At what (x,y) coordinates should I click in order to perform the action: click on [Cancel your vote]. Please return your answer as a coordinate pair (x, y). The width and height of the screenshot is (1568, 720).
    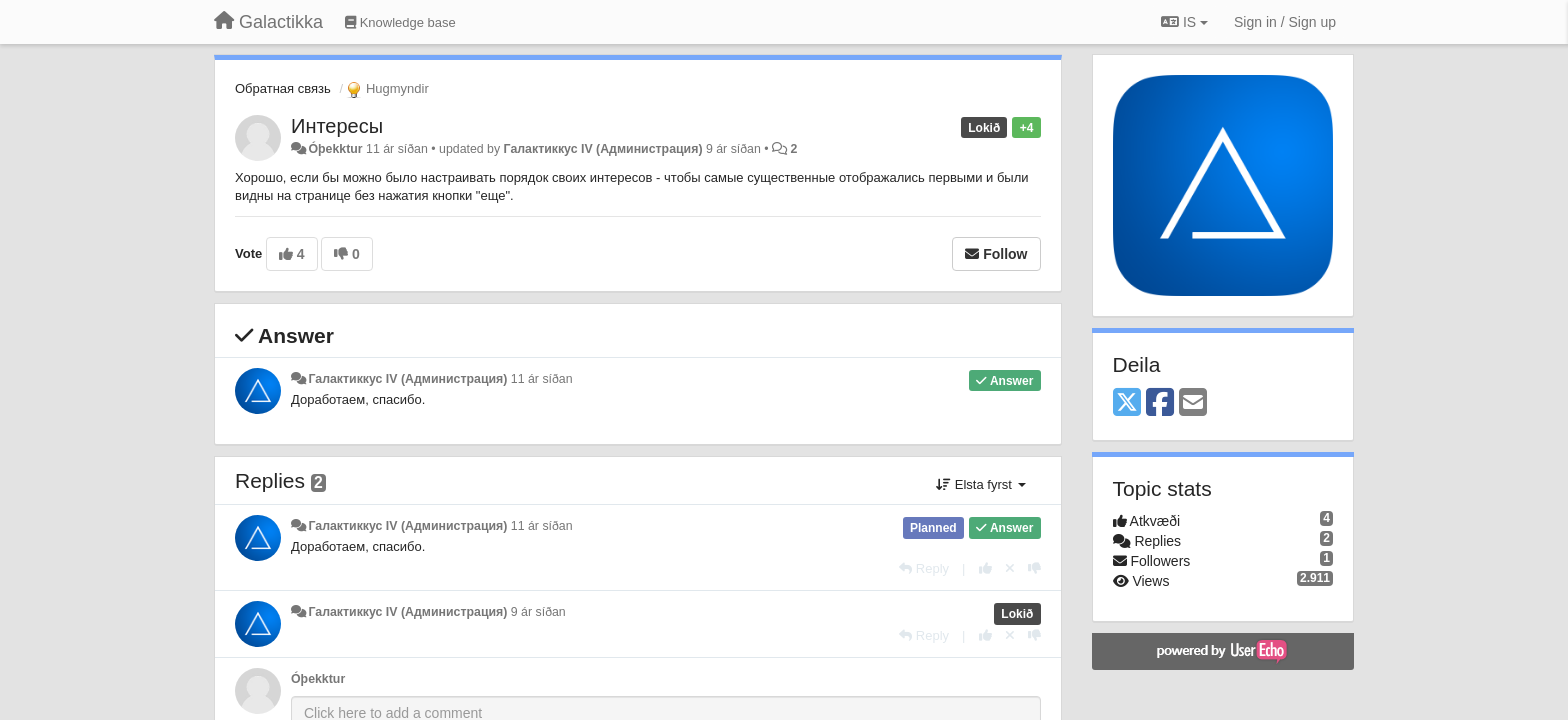
    Looking at the image, I should click on (1010, 568).